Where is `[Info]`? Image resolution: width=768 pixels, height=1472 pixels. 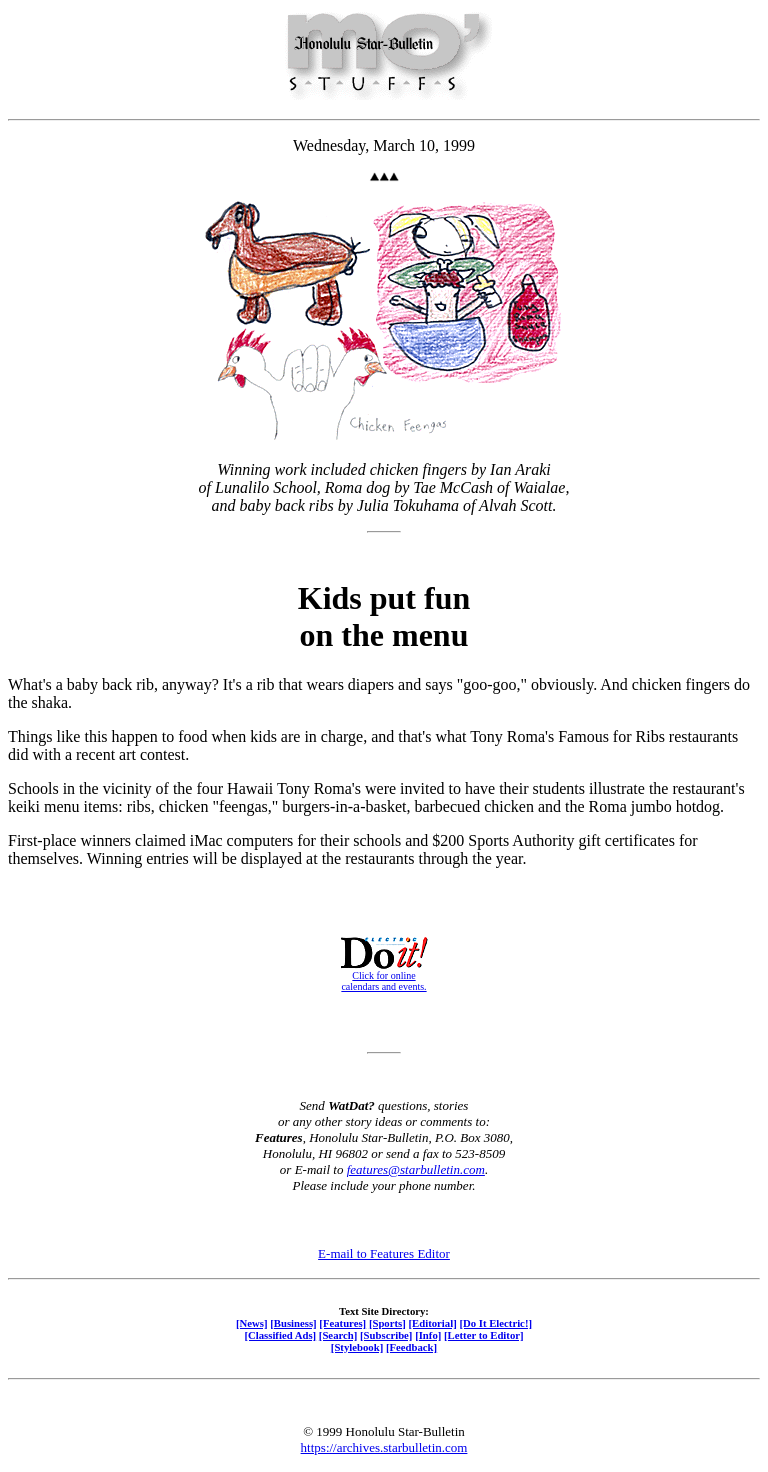
[Info] is located at coordinates (428, 1335).